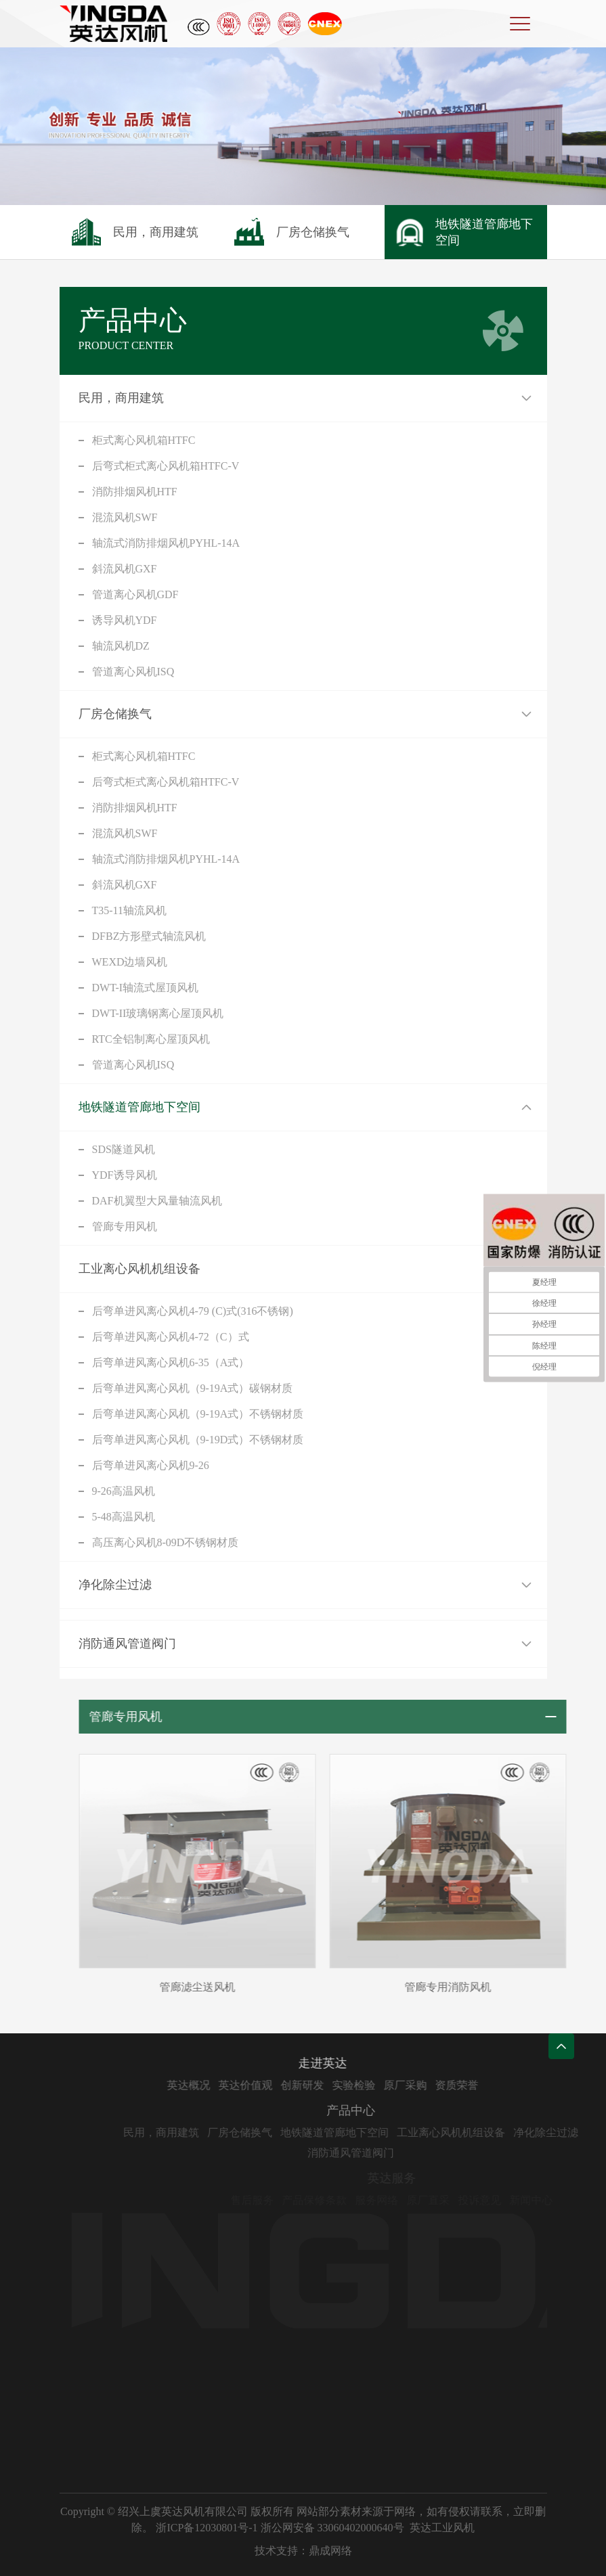 Image resolution: width=606 pixels, height=2576 pixels. What do you see at coordinates (129, 910) in the screenshot?
I see `T35-11轴流风机` at bounding box center [129, 910].